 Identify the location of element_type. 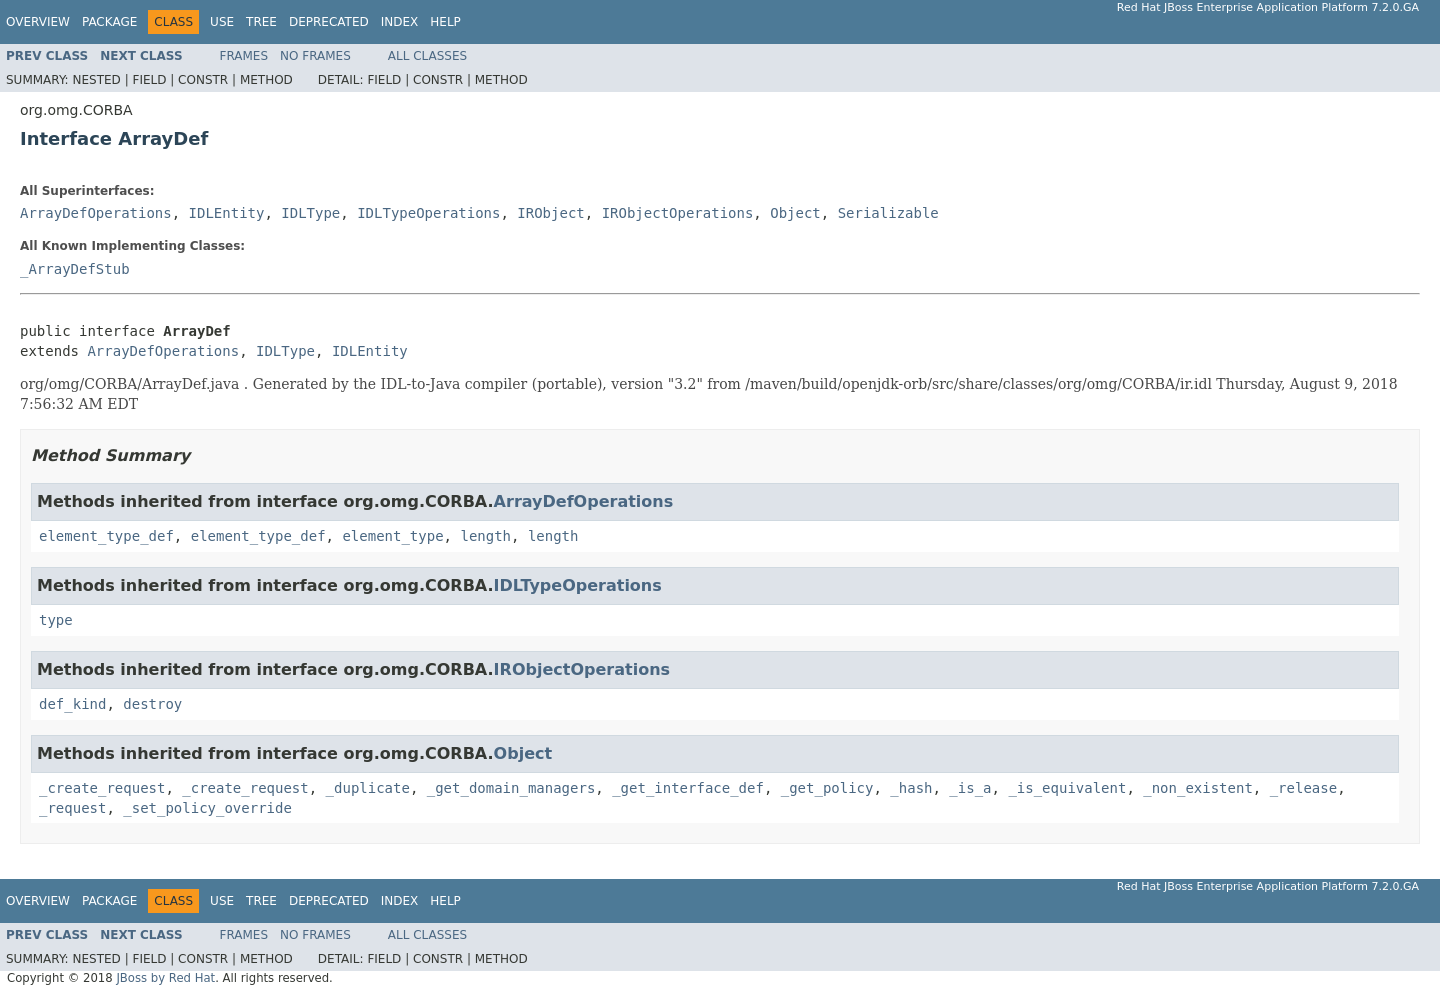
(392, 536).